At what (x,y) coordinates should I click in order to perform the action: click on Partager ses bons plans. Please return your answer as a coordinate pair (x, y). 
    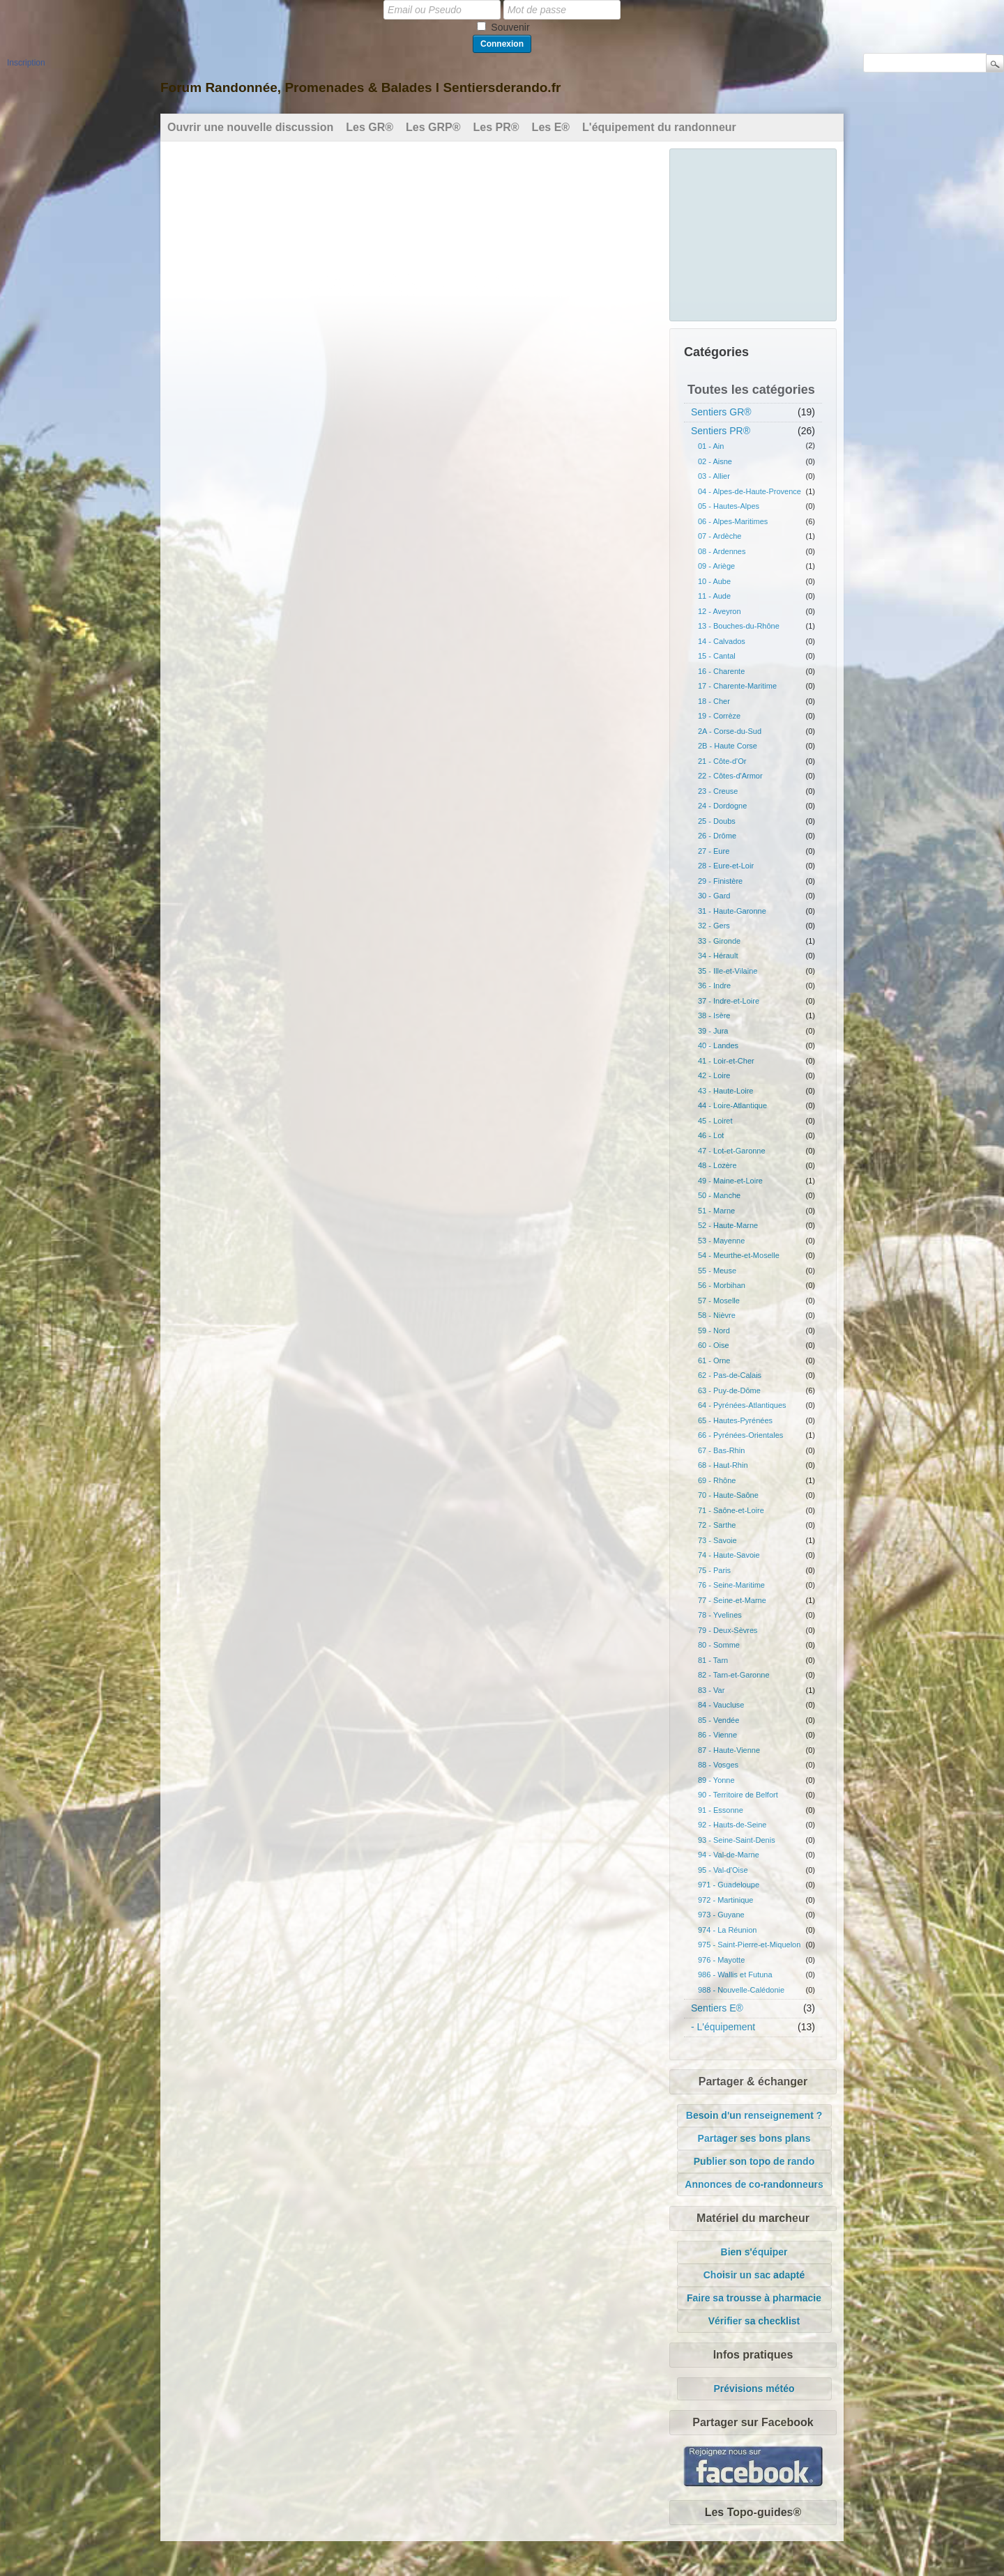
    Looking at the image, I should click on (754, 2138).